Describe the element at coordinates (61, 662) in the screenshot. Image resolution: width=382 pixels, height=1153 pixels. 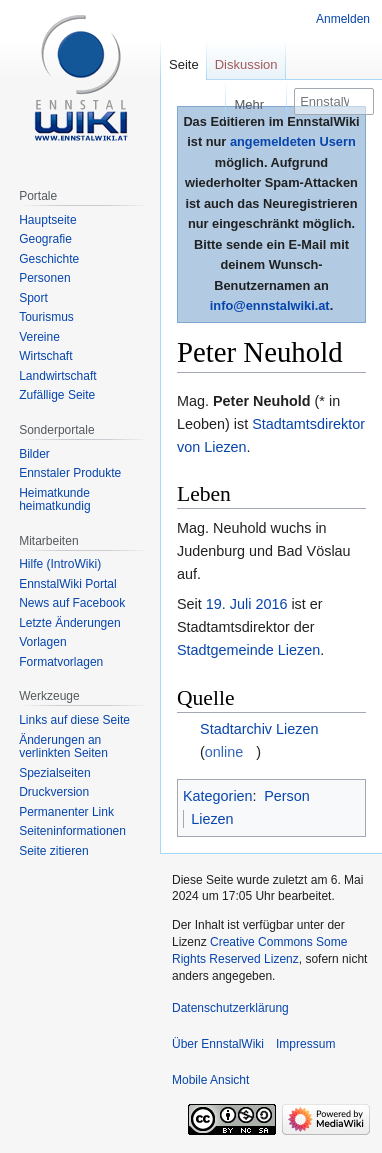
I see `Formatvorlagen` at that location.